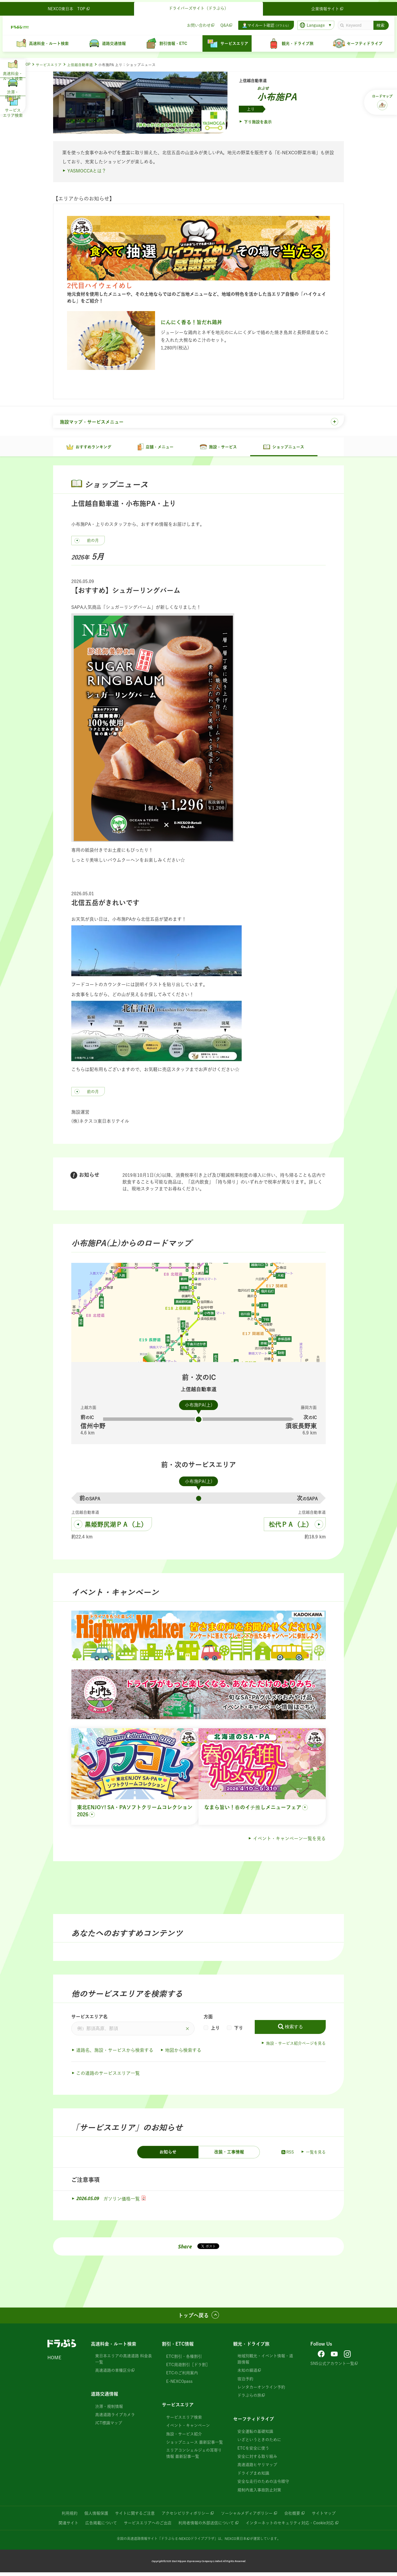  Describe the element at coordinates (101, 2527) in the screenshot. I see `広告掲載について` at that location.